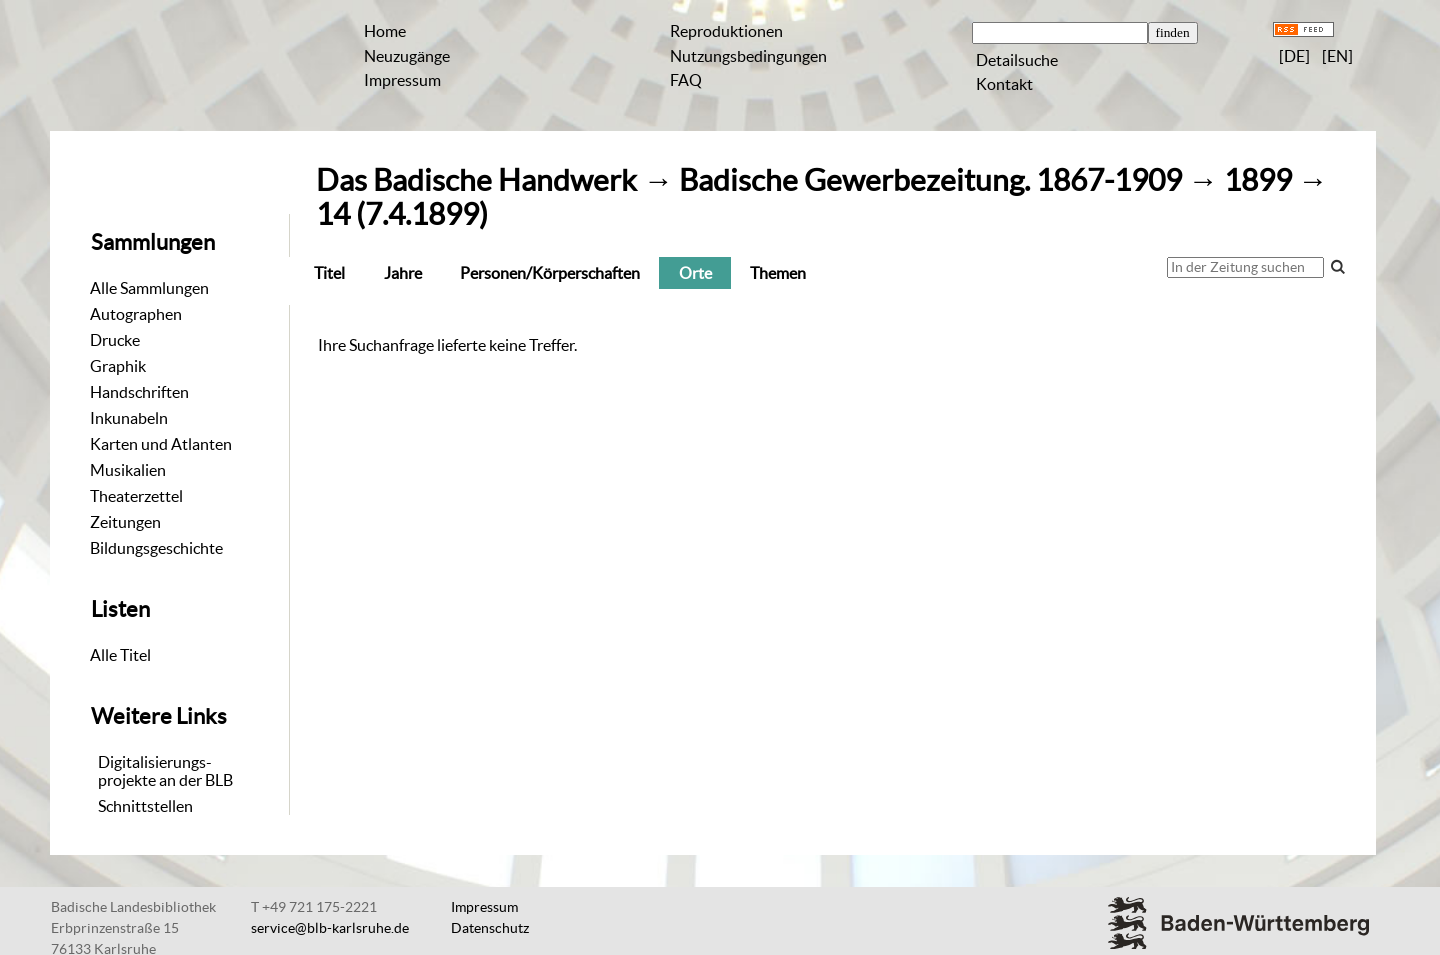 The image size is (1440, 955). I want to click on Musikalien, so click(128, 470).